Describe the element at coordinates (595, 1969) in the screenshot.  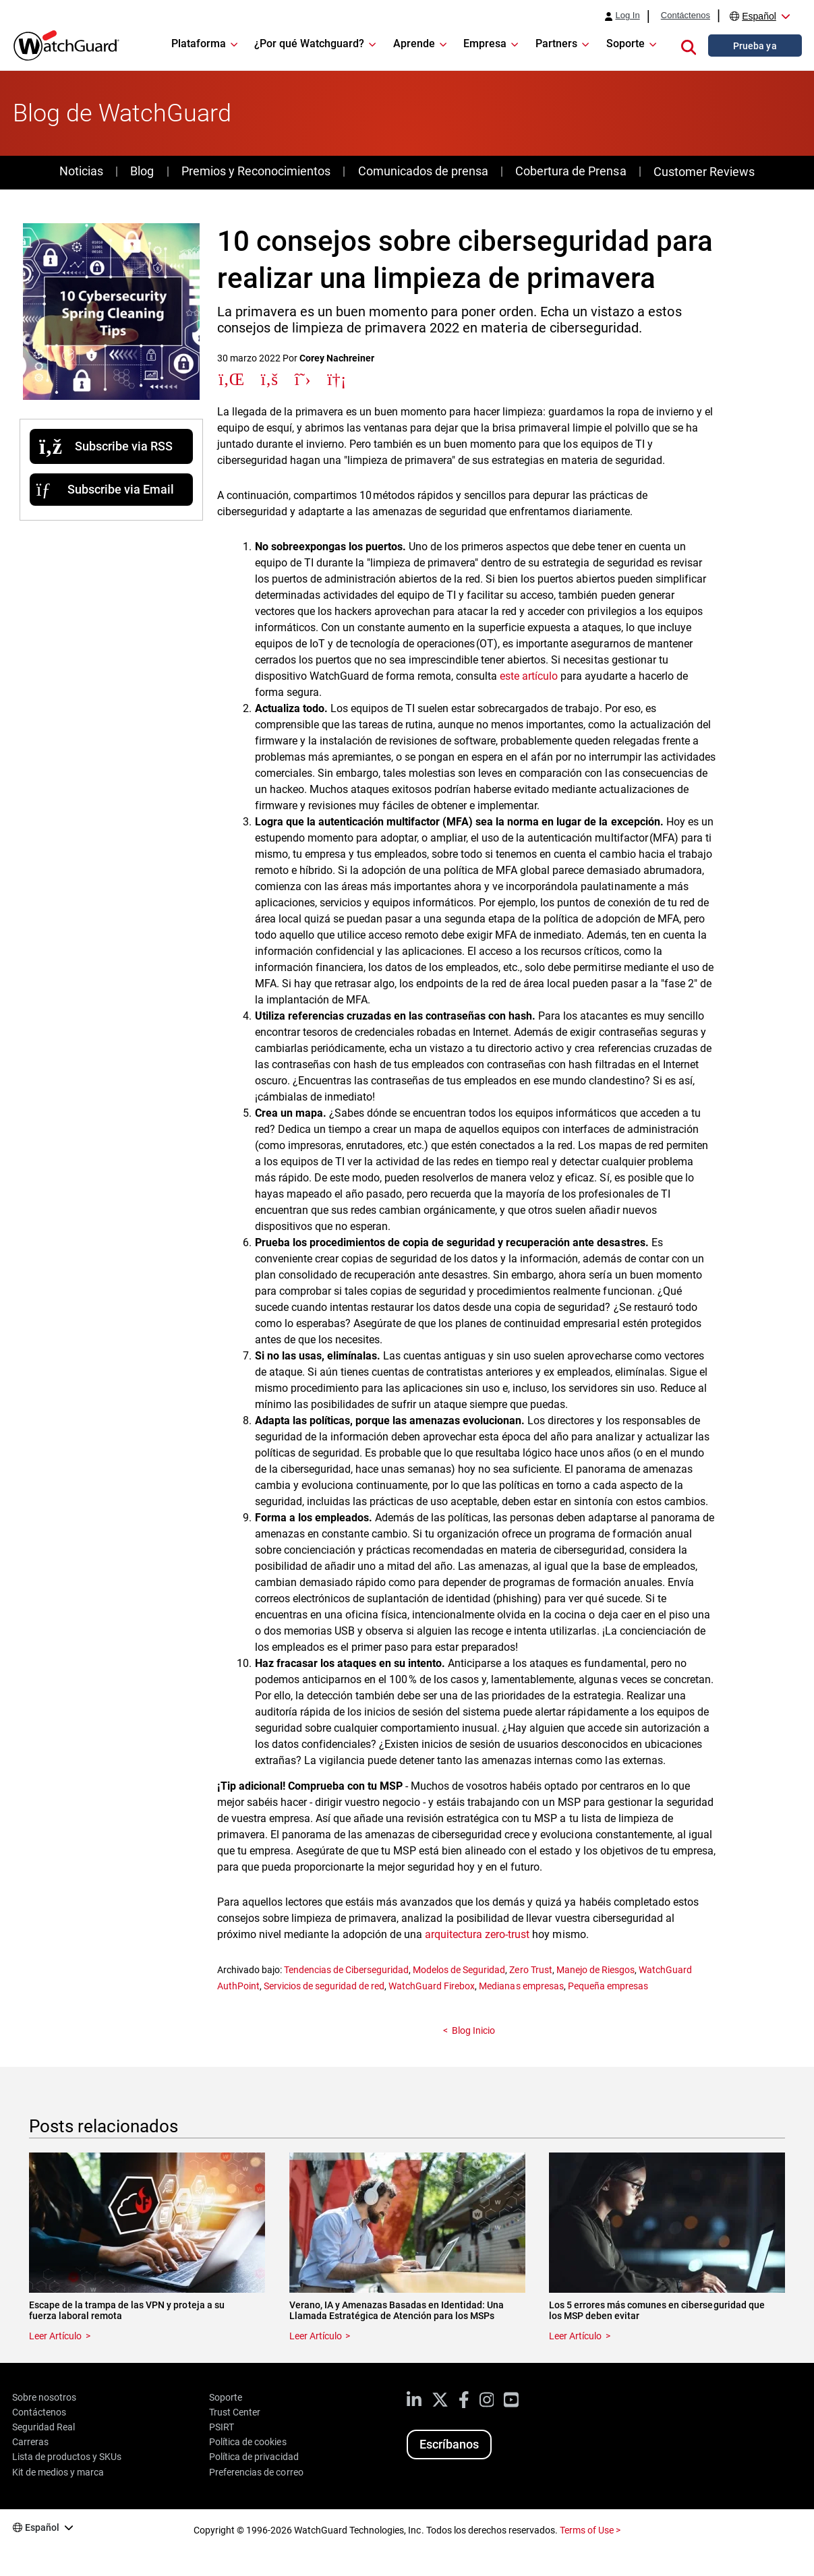
I see `Manejo de Riesgos` at that location.